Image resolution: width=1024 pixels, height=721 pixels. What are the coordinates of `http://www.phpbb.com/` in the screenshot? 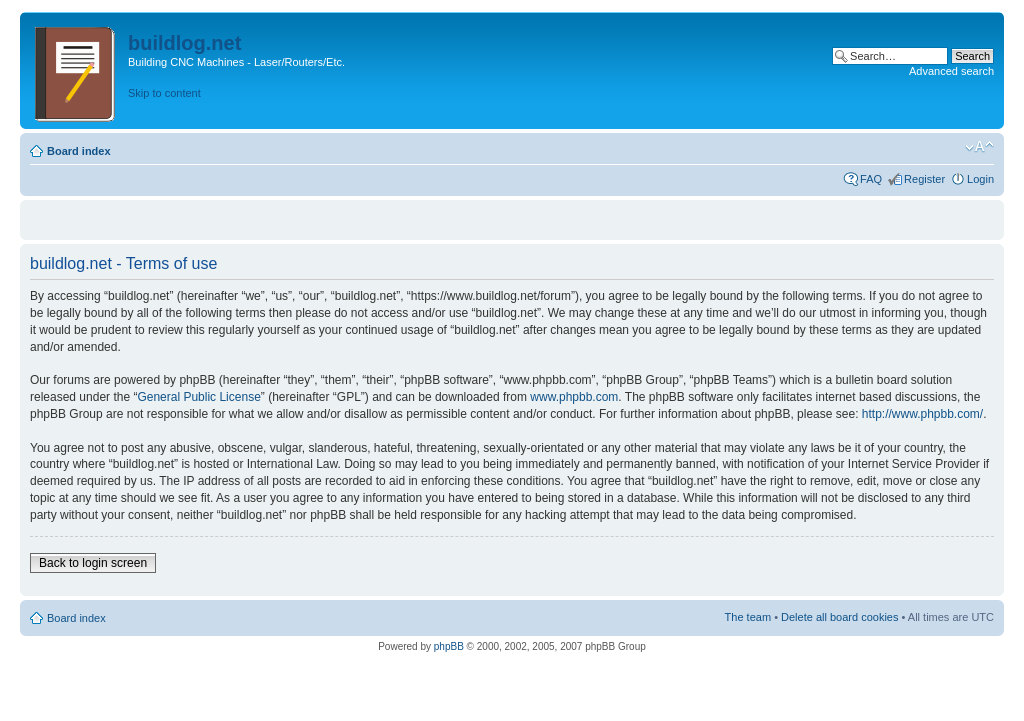 It's located at (922, 414).